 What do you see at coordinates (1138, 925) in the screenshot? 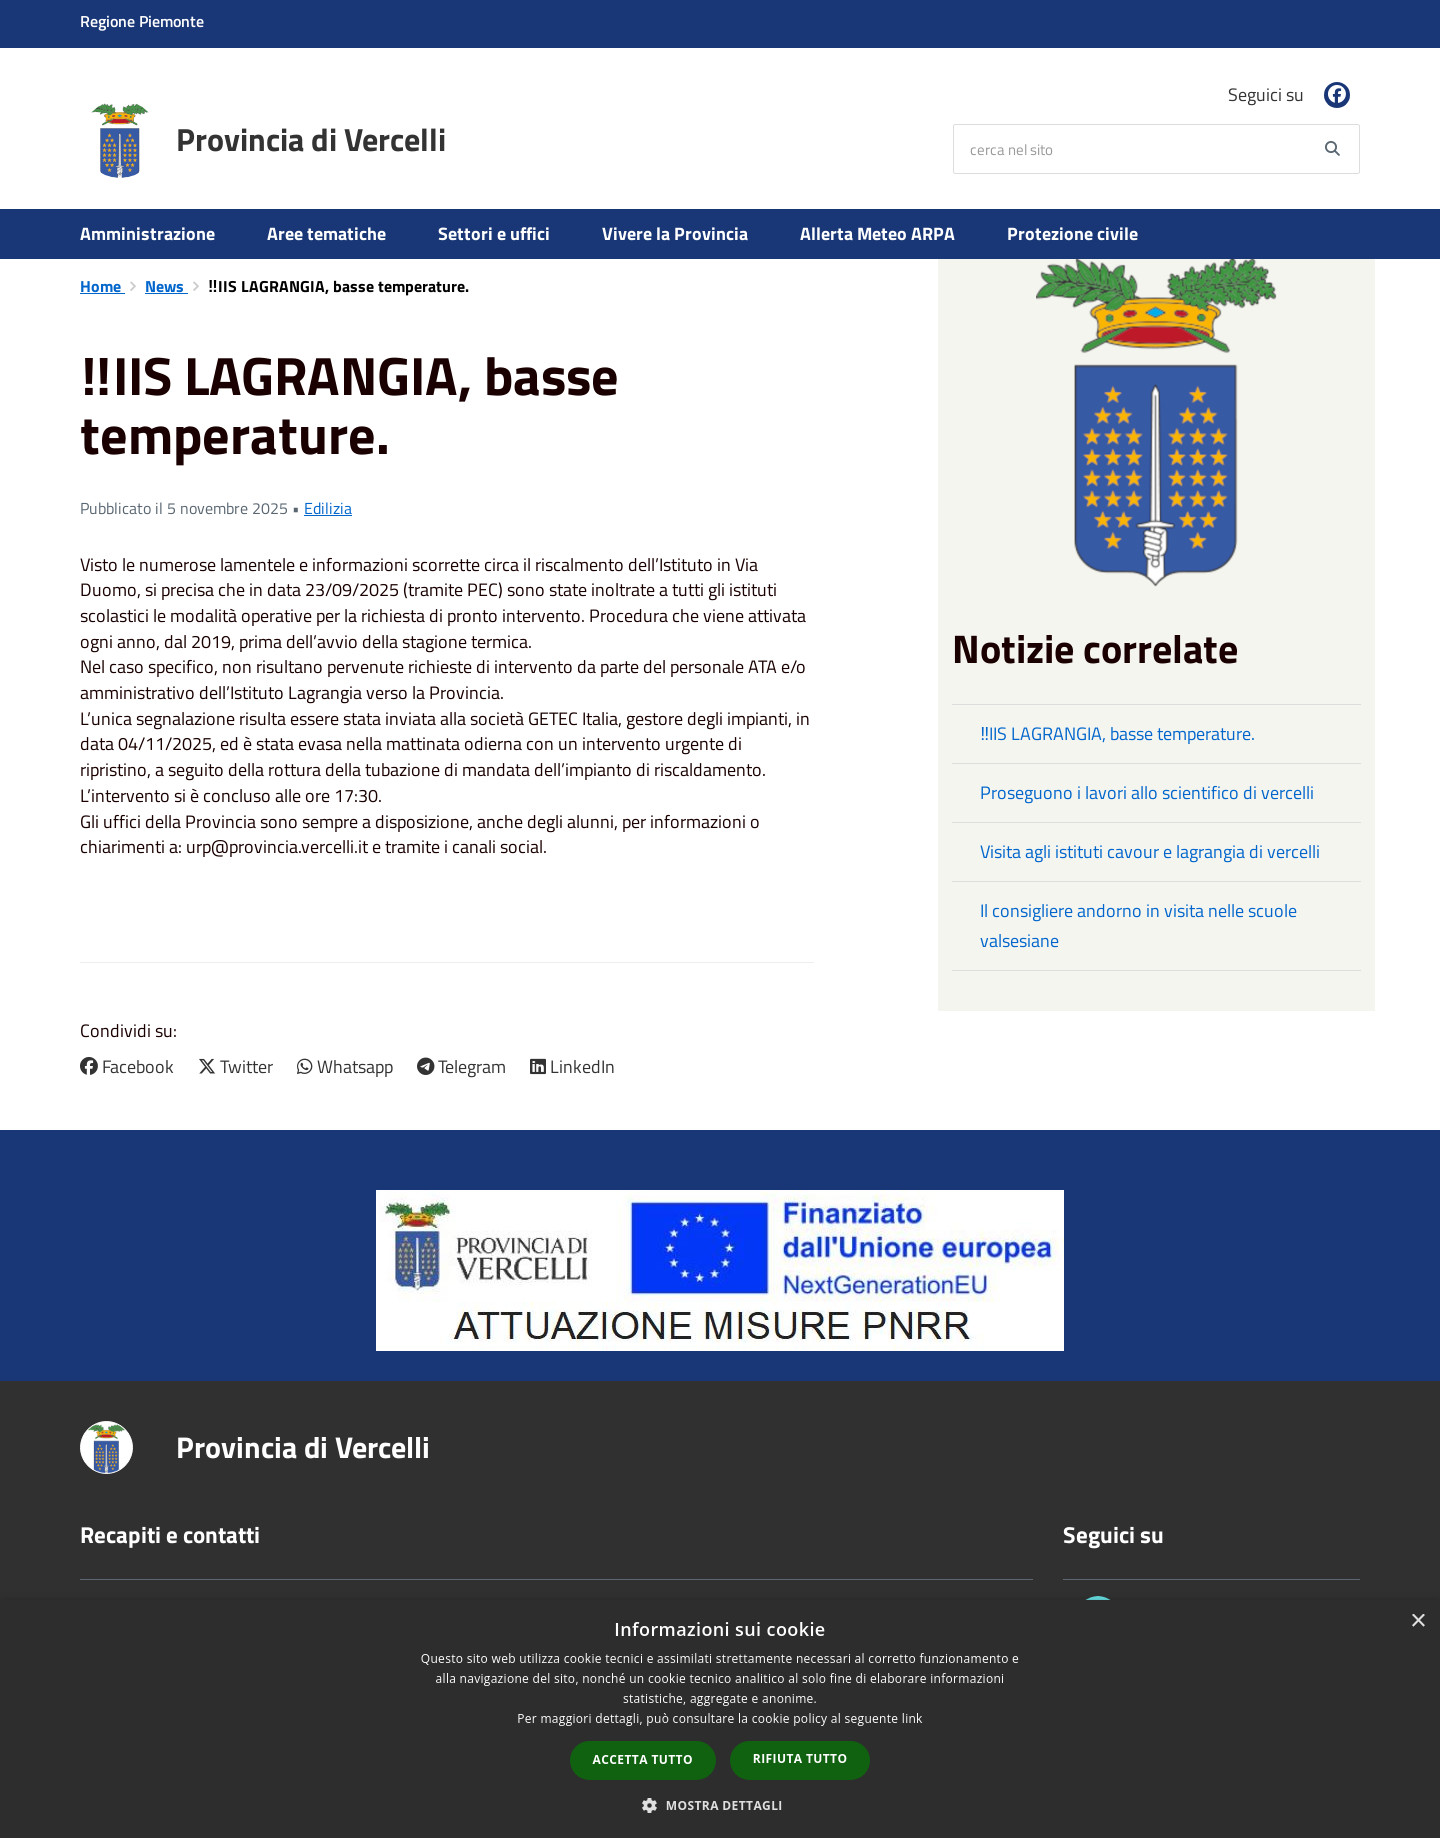
I see `Il consigliere andorno in visita nelle scuole valsesiane` at bounding box center [1138, 925].